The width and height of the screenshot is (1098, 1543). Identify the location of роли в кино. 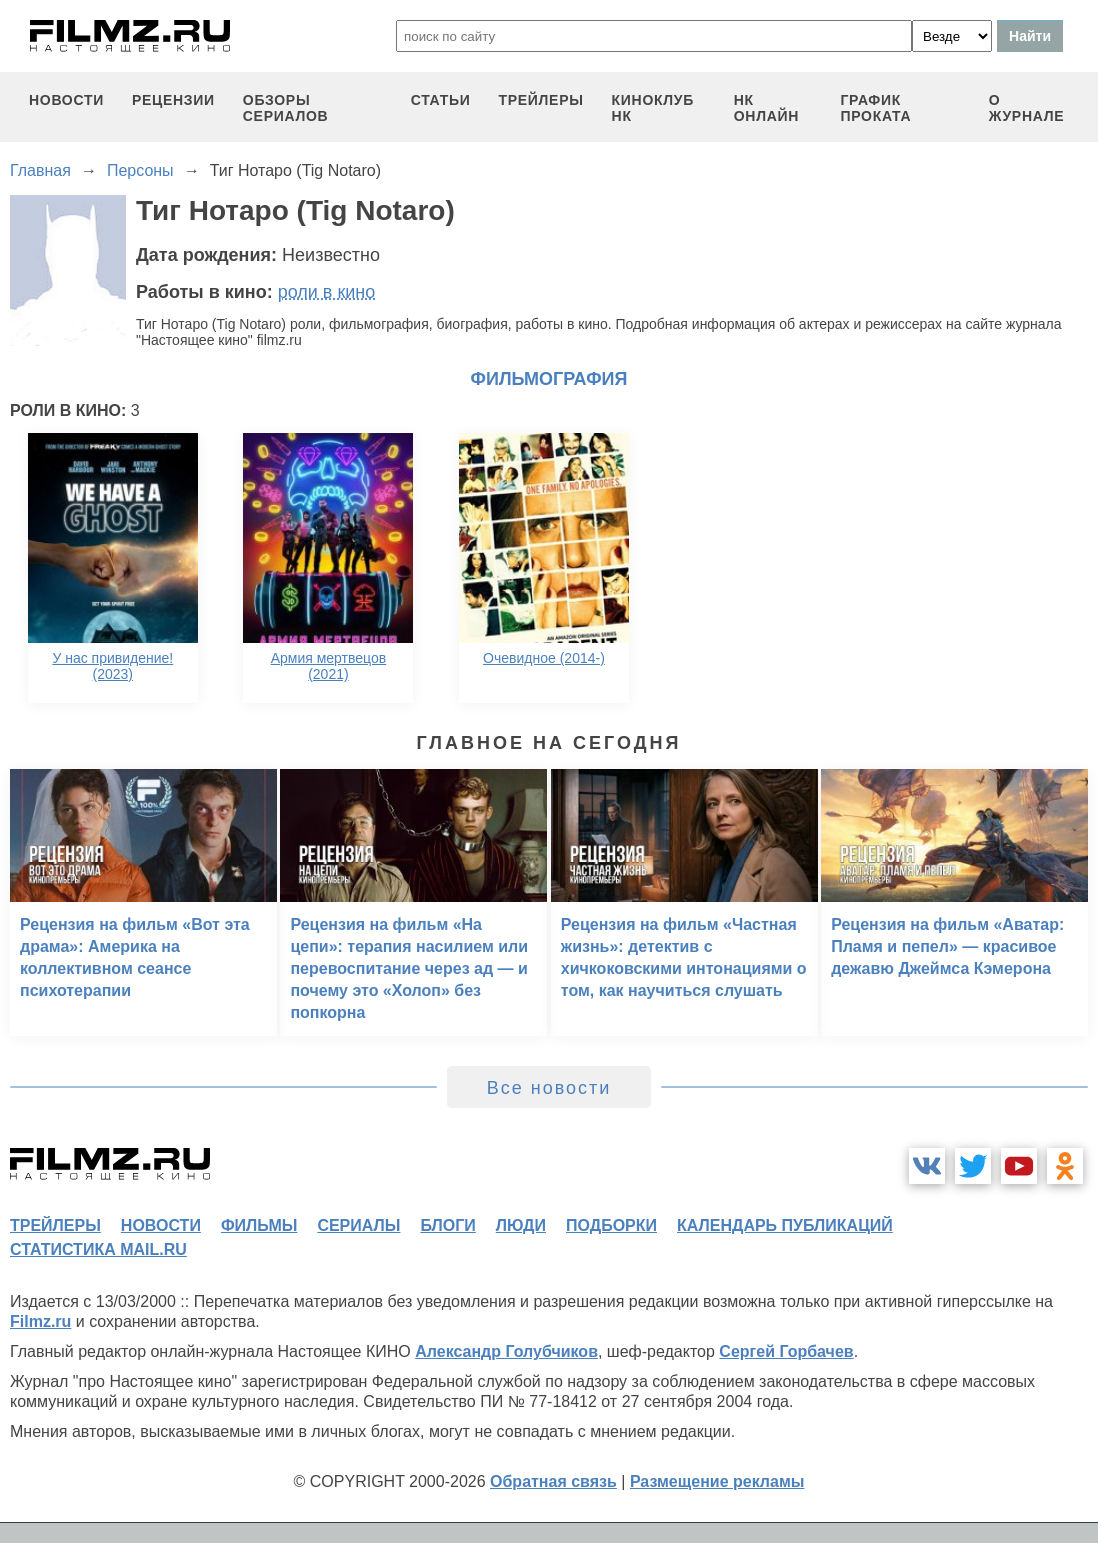
(327, 292).